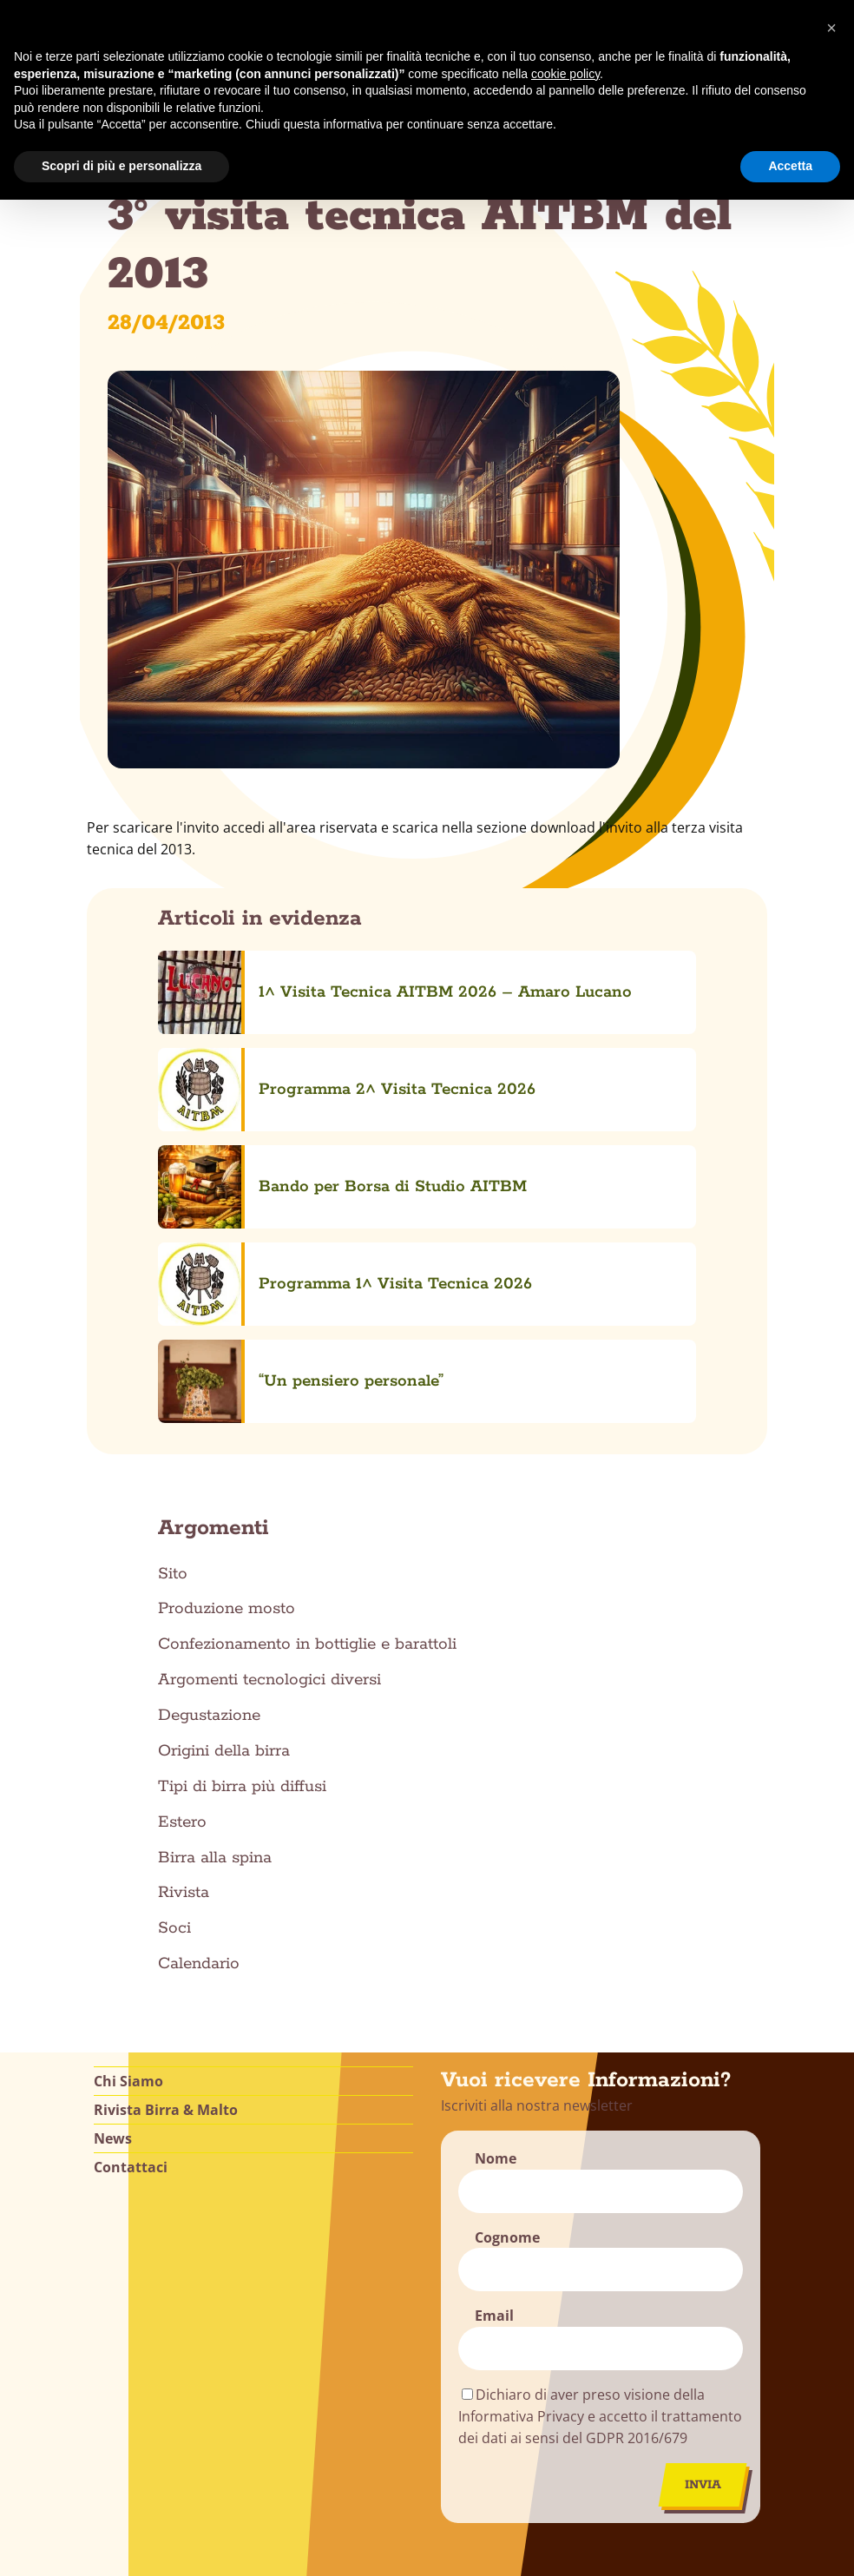  What do you see at coordinates (267, 1134) in the screenshot?
I see `“Un pensiero personale”` at bounding box center [267, 1134].